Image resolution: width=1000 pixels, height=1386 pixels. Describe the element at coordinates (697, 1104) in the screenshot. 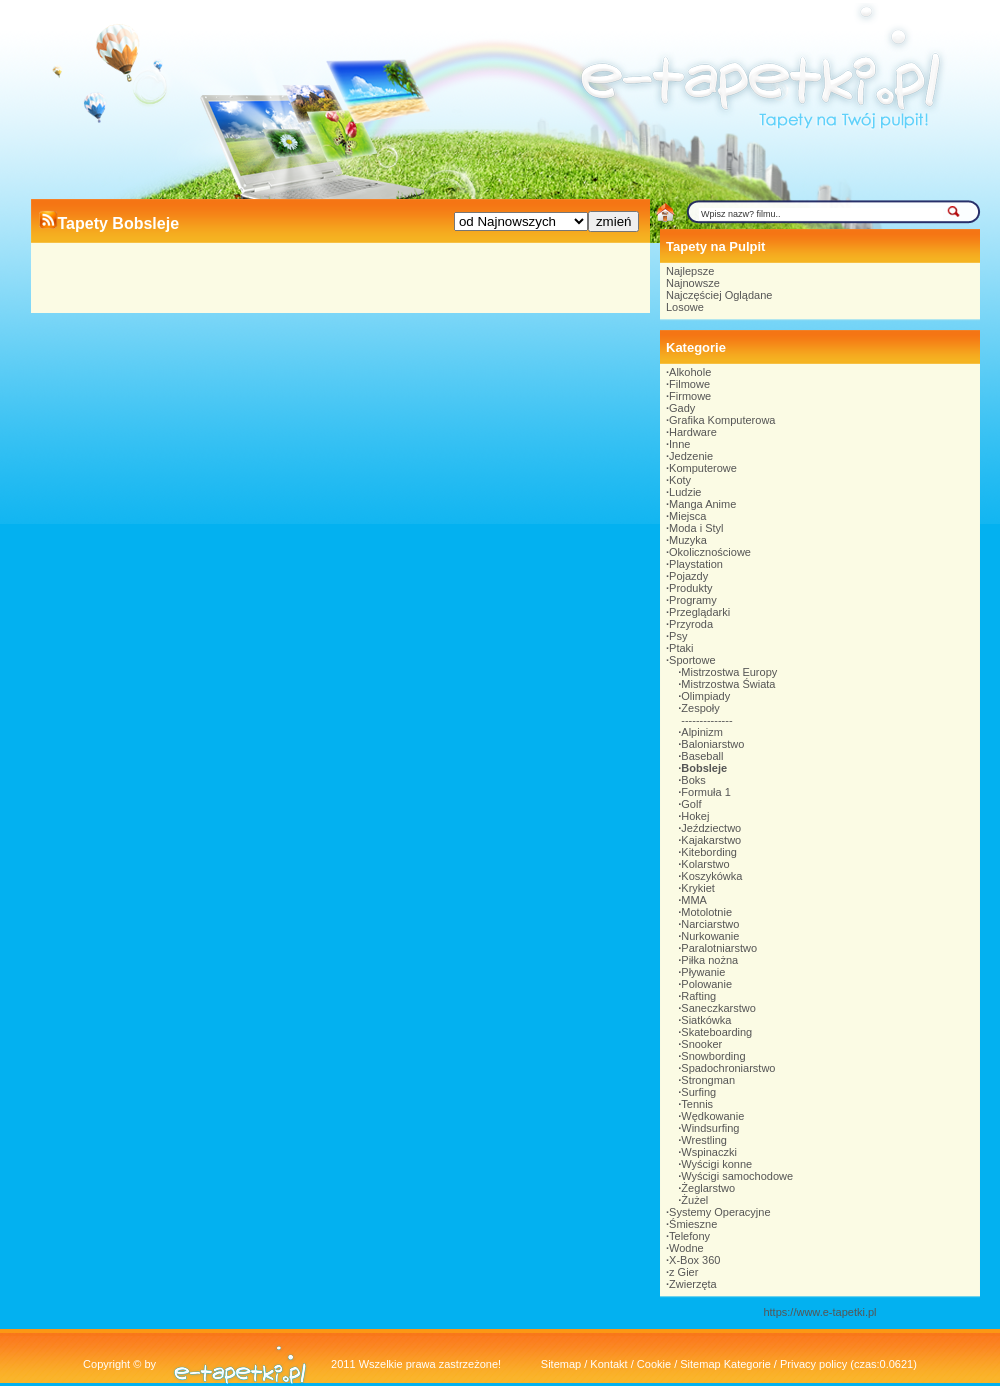

I see `Tennis` at that location.